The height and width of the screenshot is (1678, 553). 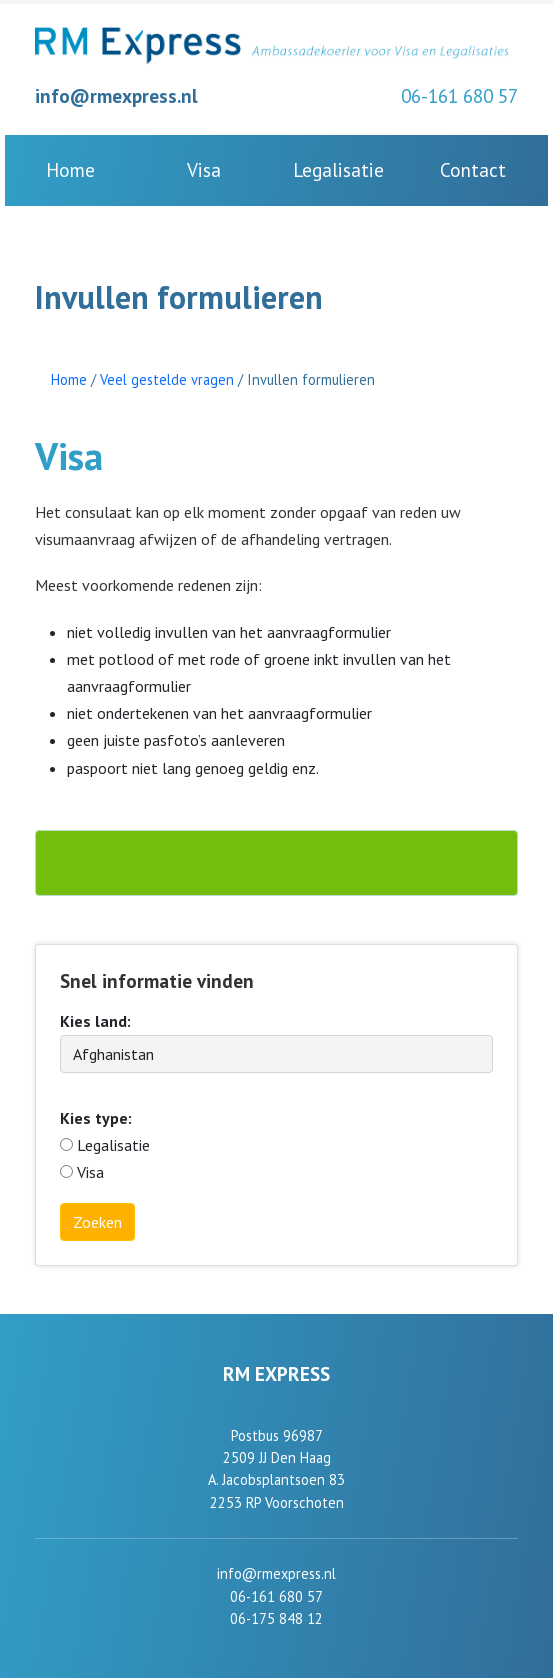 What do you see at coordinates (95, 1021) in the screenshot?
I see `Kies land:` at bounding box center [95, 1021].